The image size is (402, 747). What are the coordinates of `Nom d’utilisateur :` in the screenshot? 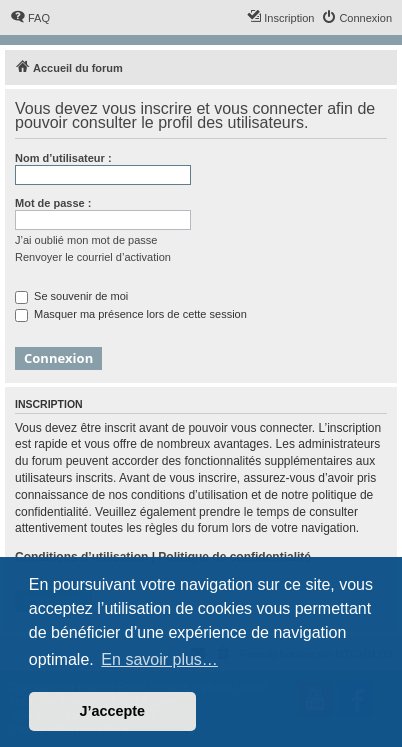 It's located at (63, 158).